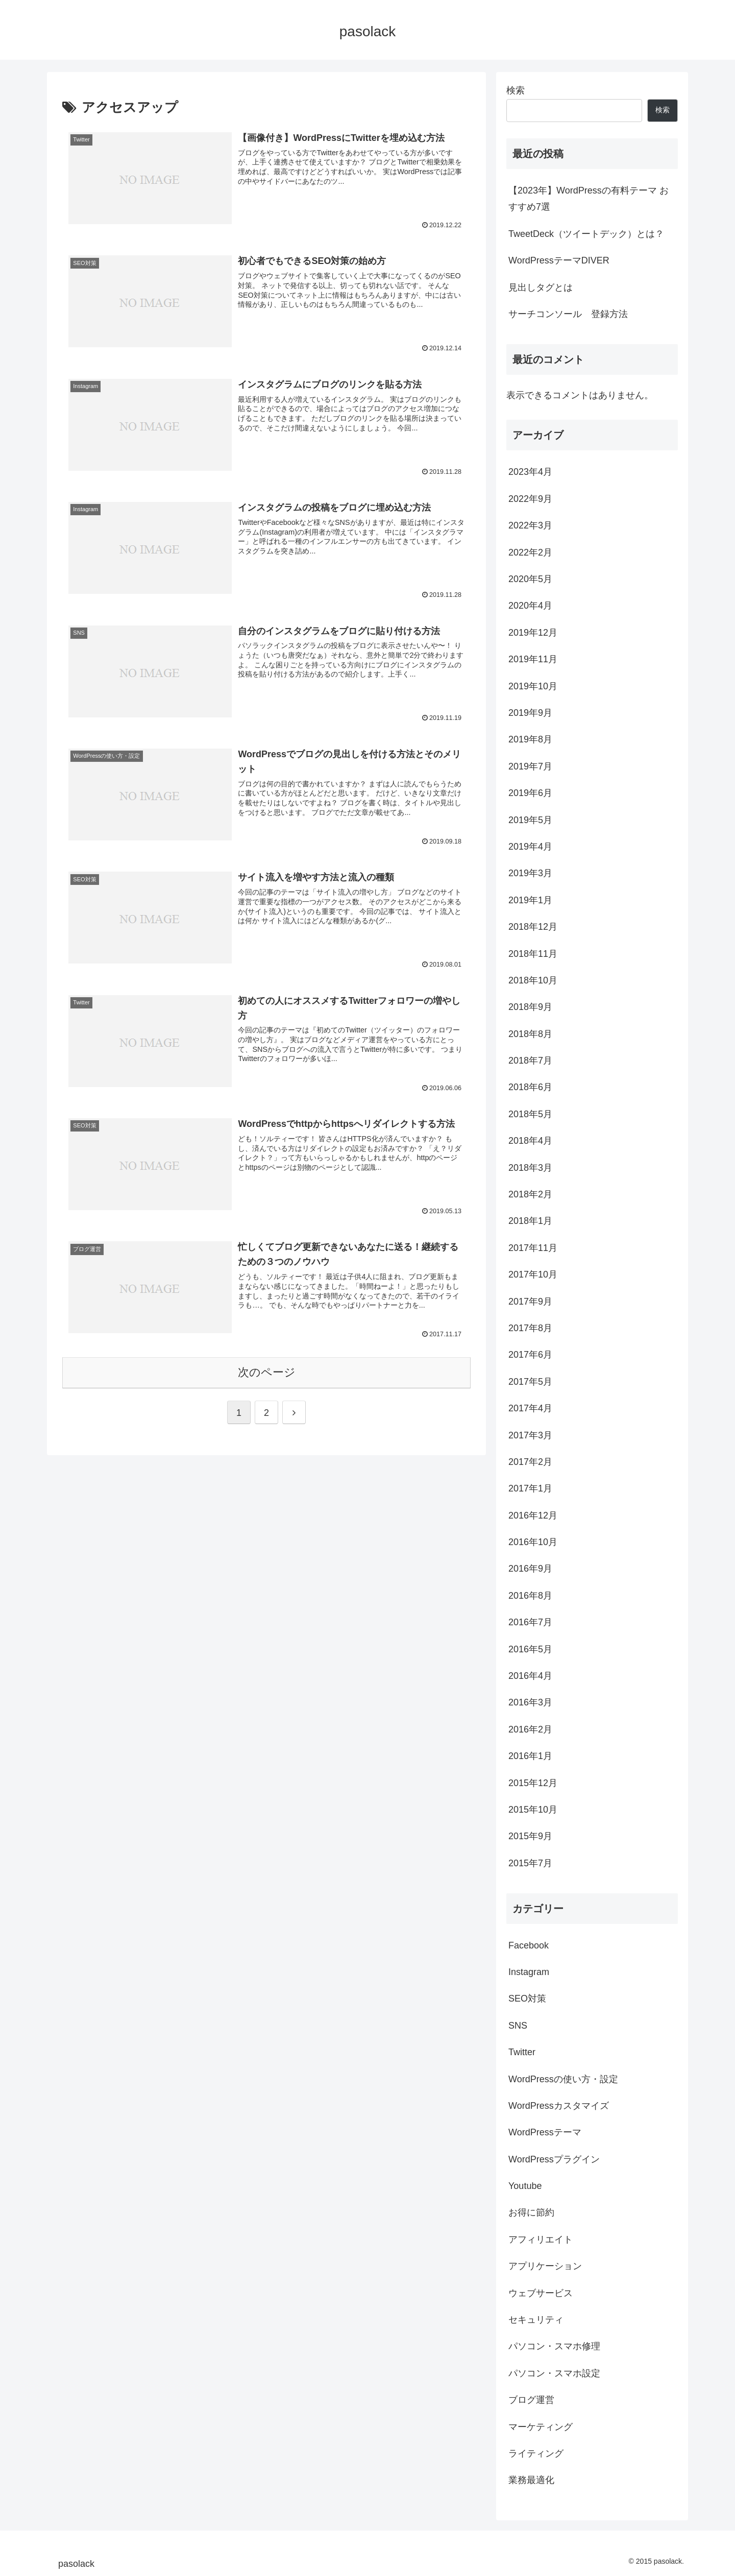 The image size is (735, 2576). What do you see at coordinates (530, 499) in the screenshot?
I see `2022年9月` at bounding box center [530, 499].